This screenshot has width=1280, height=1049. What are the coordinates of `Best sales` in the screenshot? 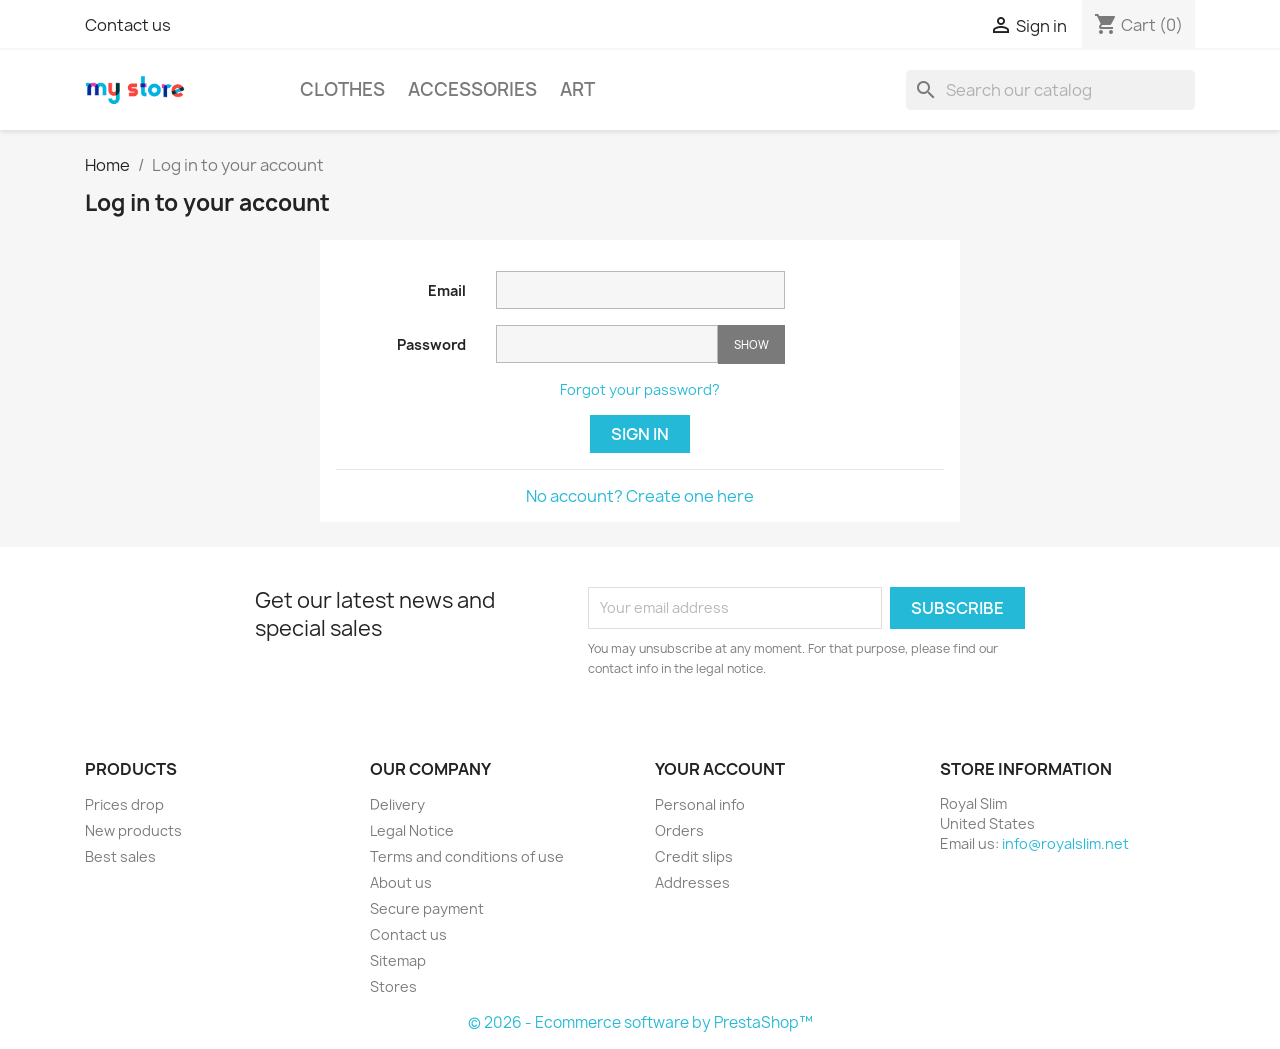 It's located at (120, 856).